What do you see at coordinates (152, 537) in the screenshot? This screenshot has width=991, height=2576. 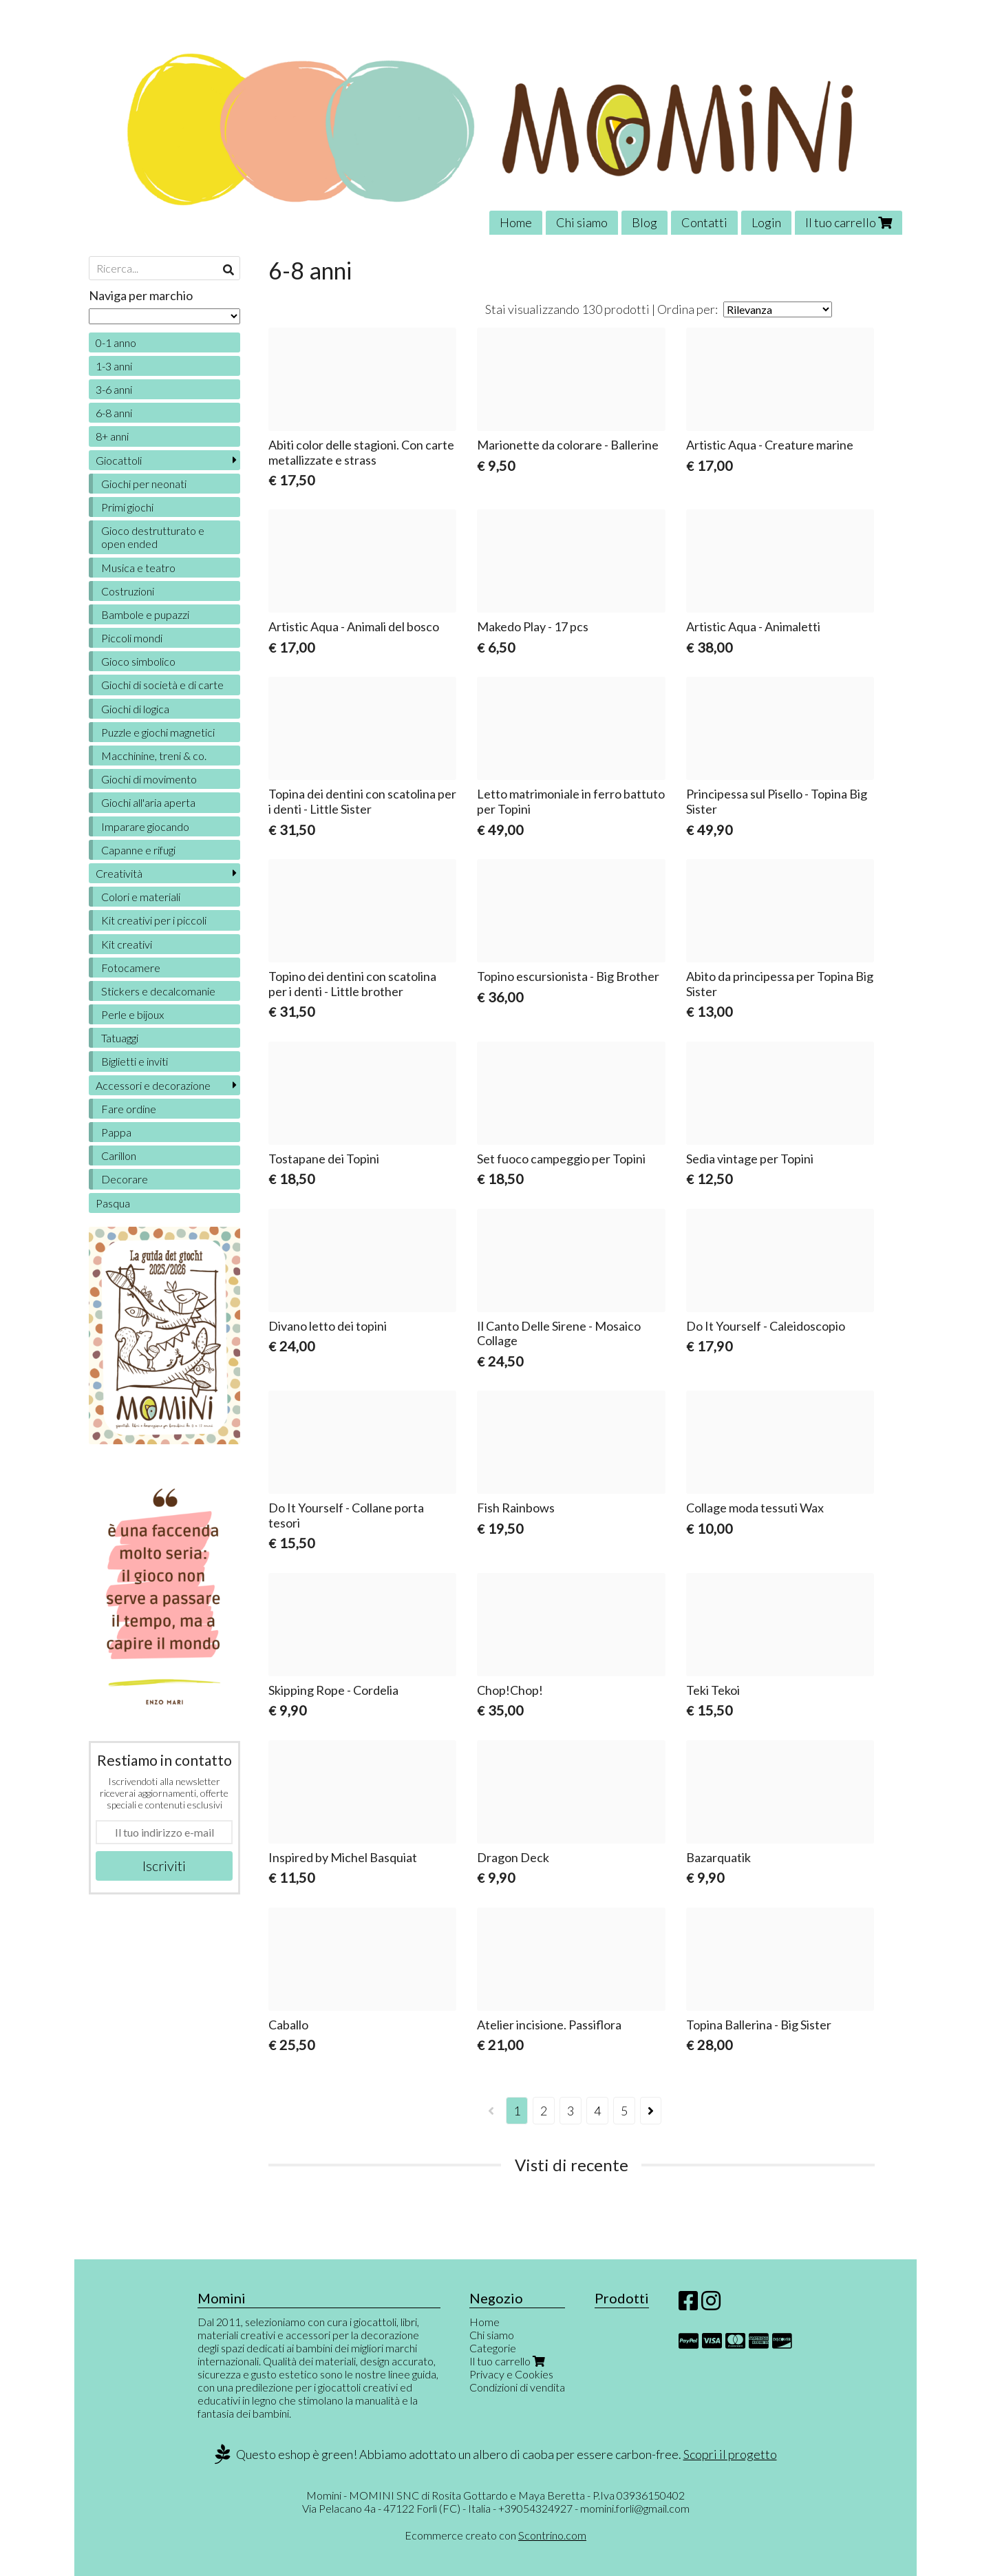 I see `Gioco destrutturato e open ended` at bounding box center [152, 537].